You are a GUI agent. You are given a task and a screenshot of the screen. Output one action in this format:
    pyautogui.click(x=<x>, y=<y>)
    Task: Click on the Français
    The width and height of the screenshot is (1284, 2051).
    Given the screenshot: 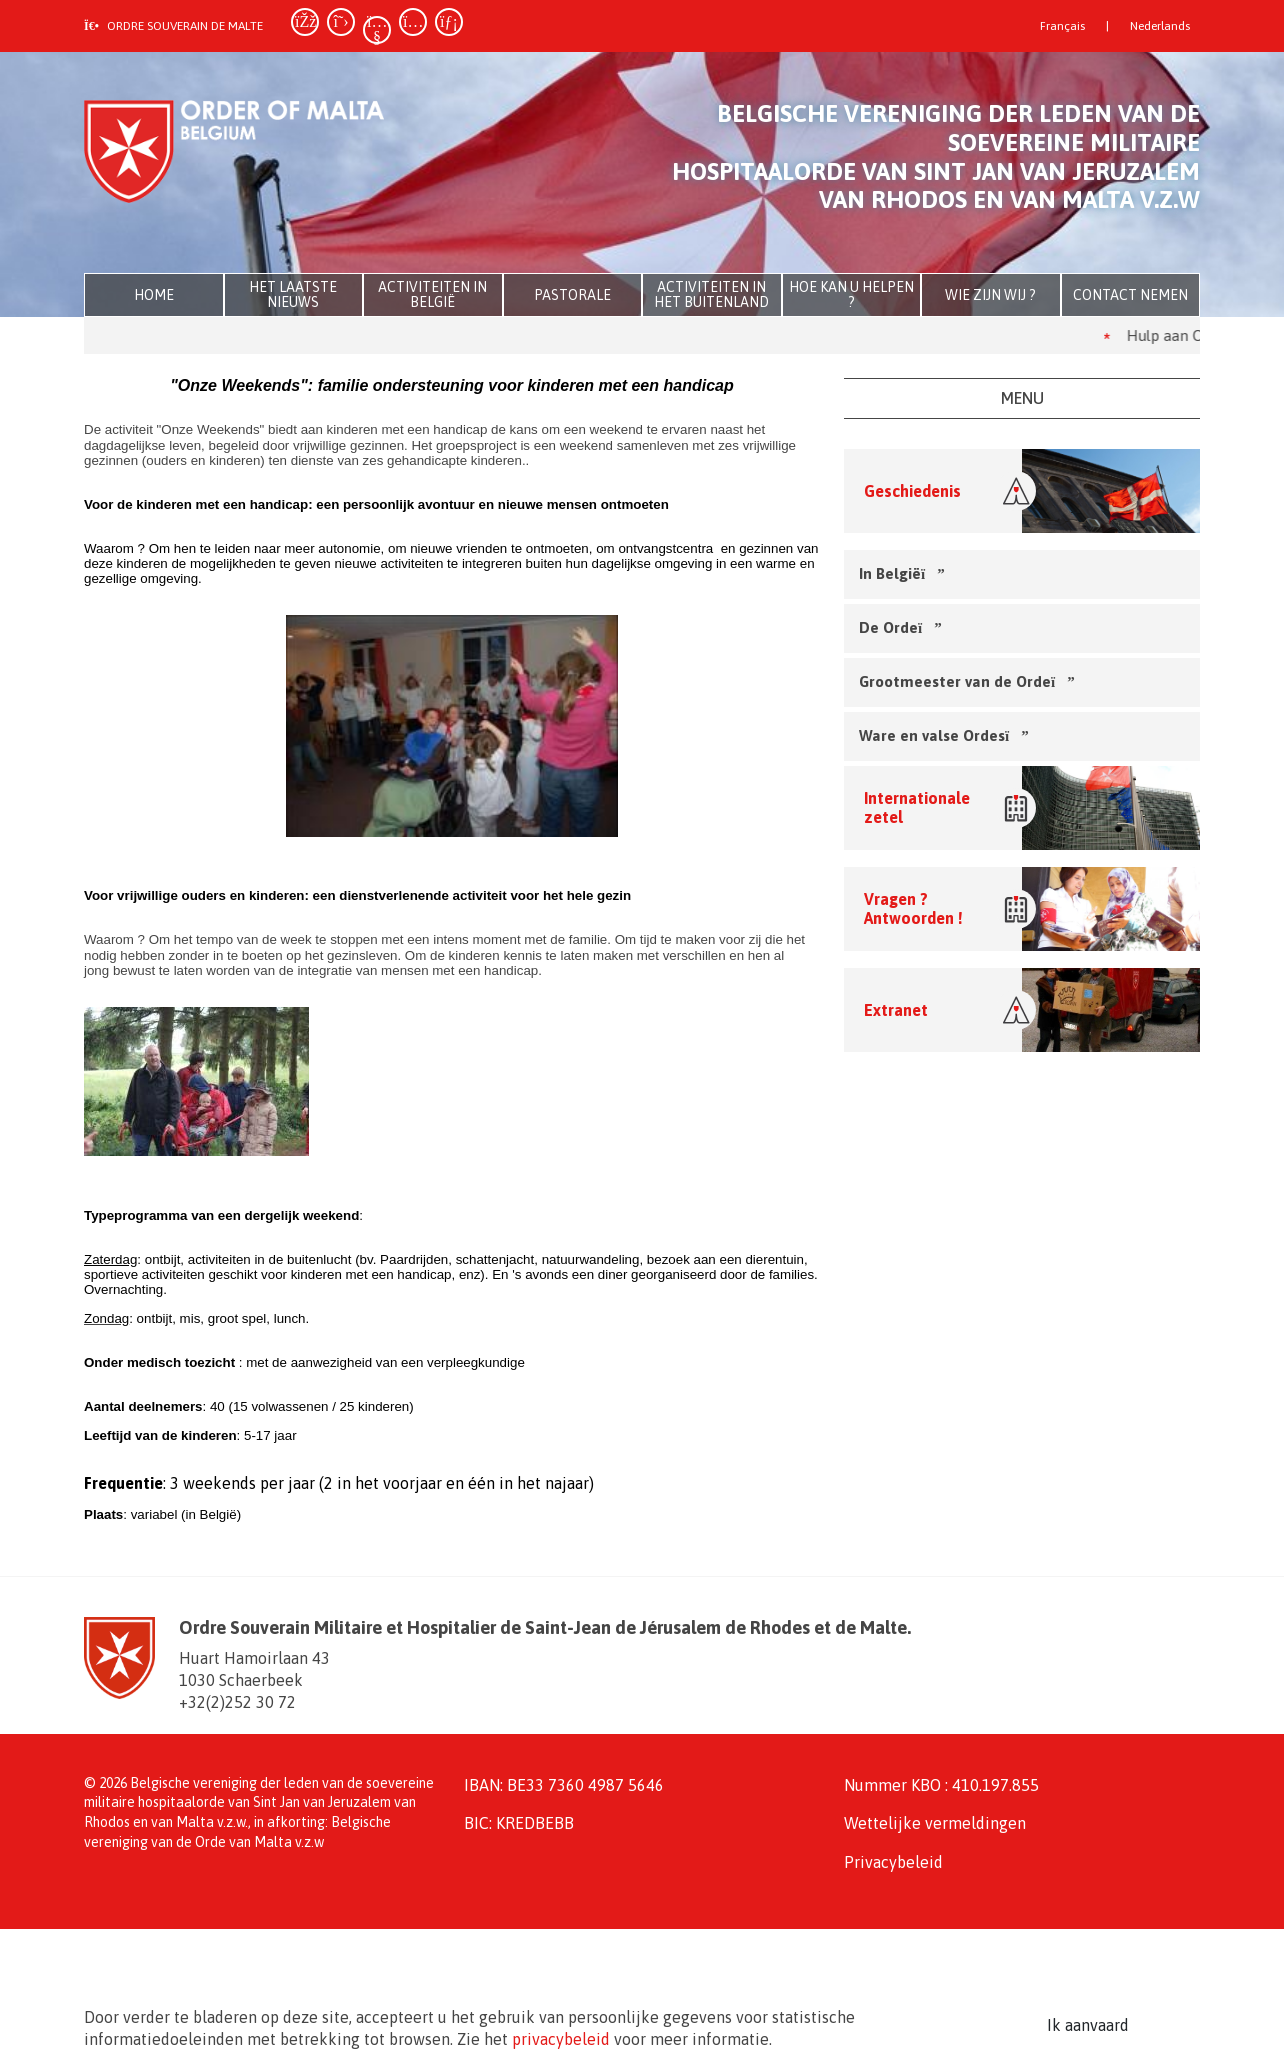 What is the action you would take?
    pyautogui.click(x=1062, y=26)
    